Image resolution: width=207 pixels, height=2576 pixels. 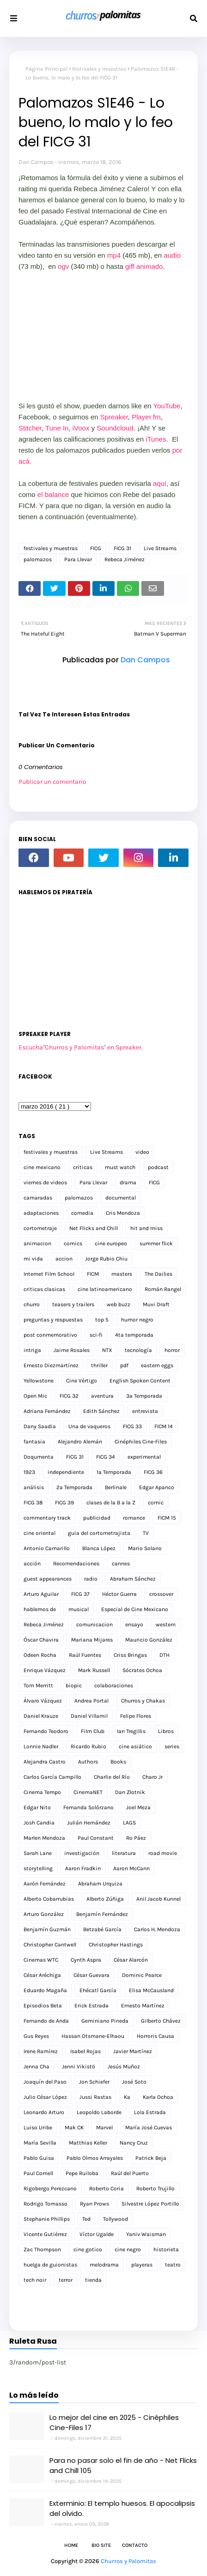 What do you see at coordinates (96, 1838) in the screenshot?
I see `Paul Constant` at bounding box center [96, 1838].